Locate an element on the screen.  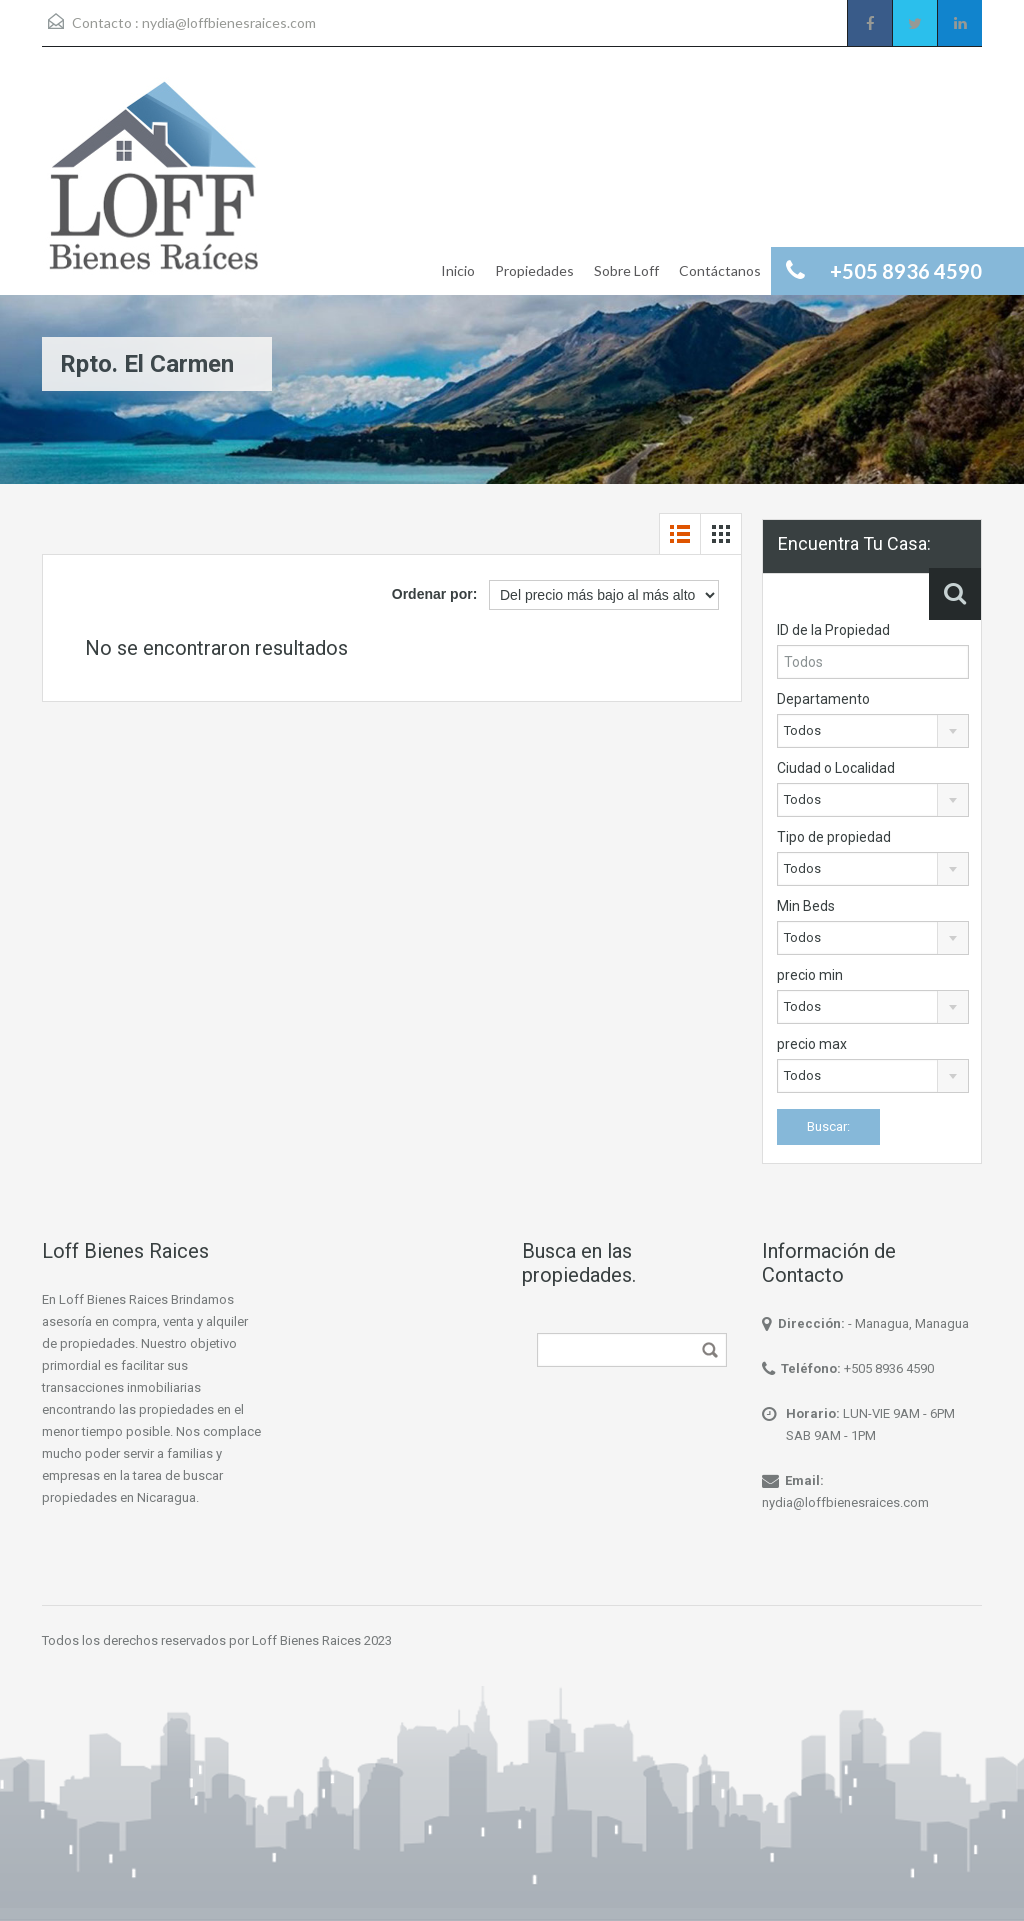
Min Beds is located at coordinates (806, 906).